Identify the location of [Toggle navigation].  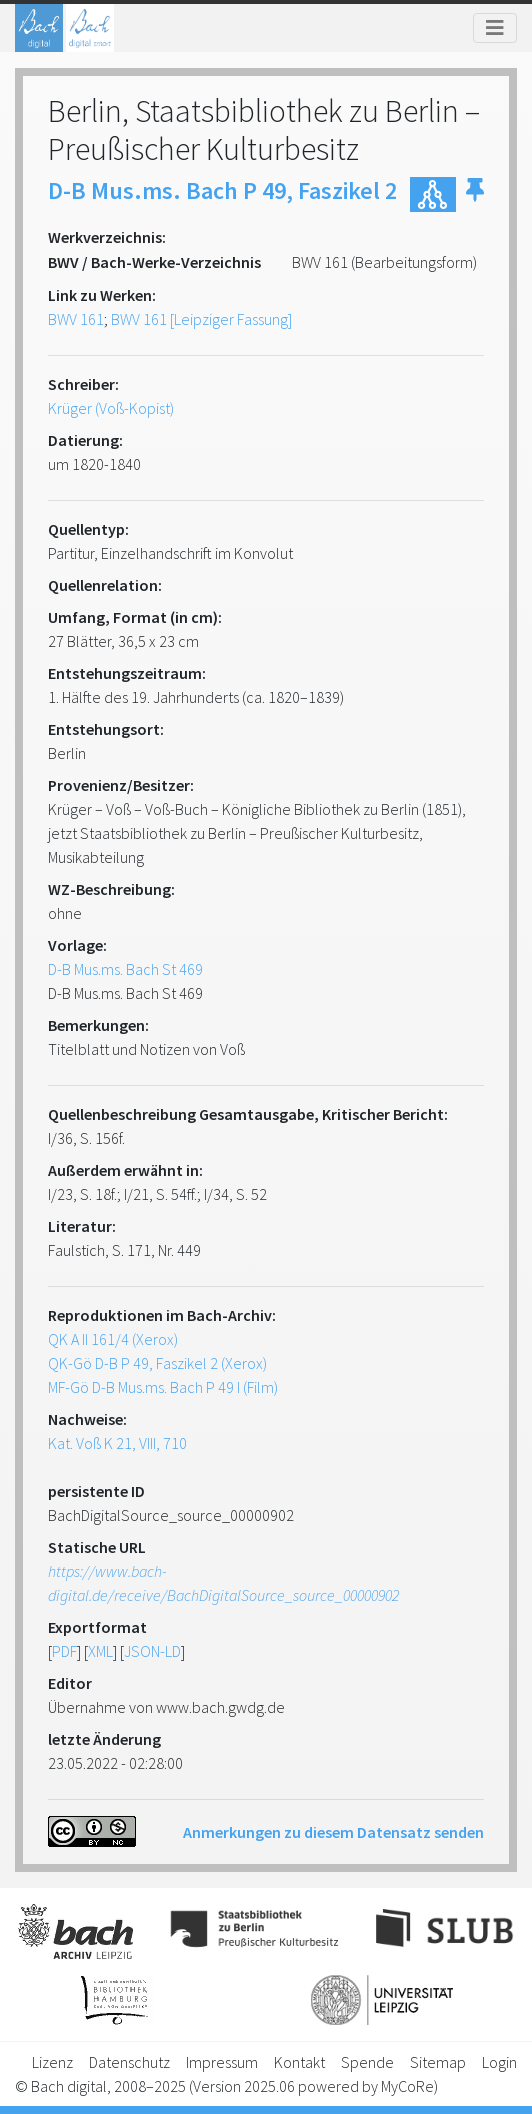
(495, 28).